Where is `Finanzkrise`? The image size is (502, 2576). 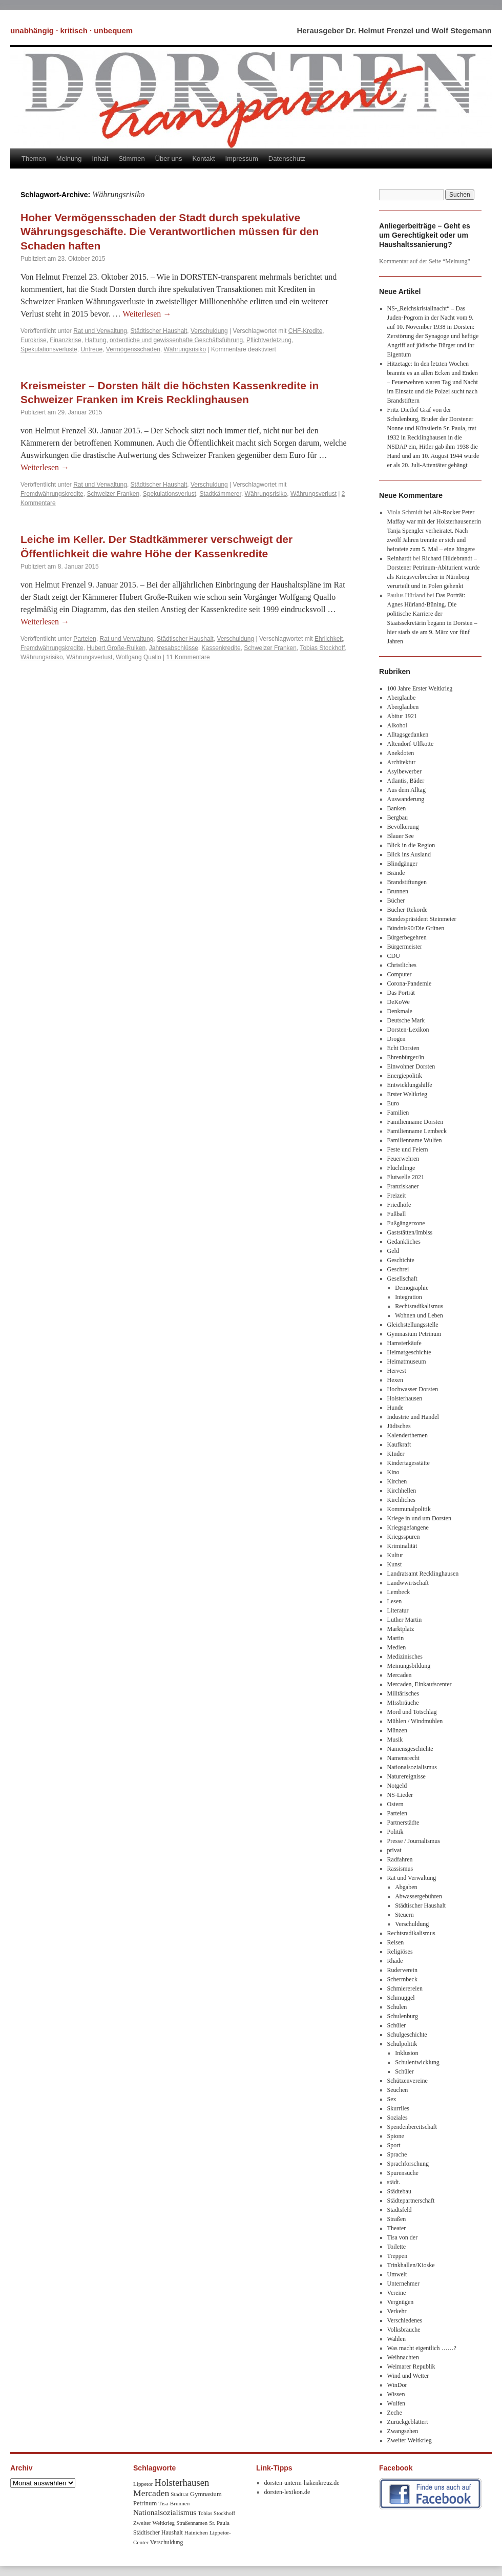
Finanzkrise is located at coordinates (65, 340).